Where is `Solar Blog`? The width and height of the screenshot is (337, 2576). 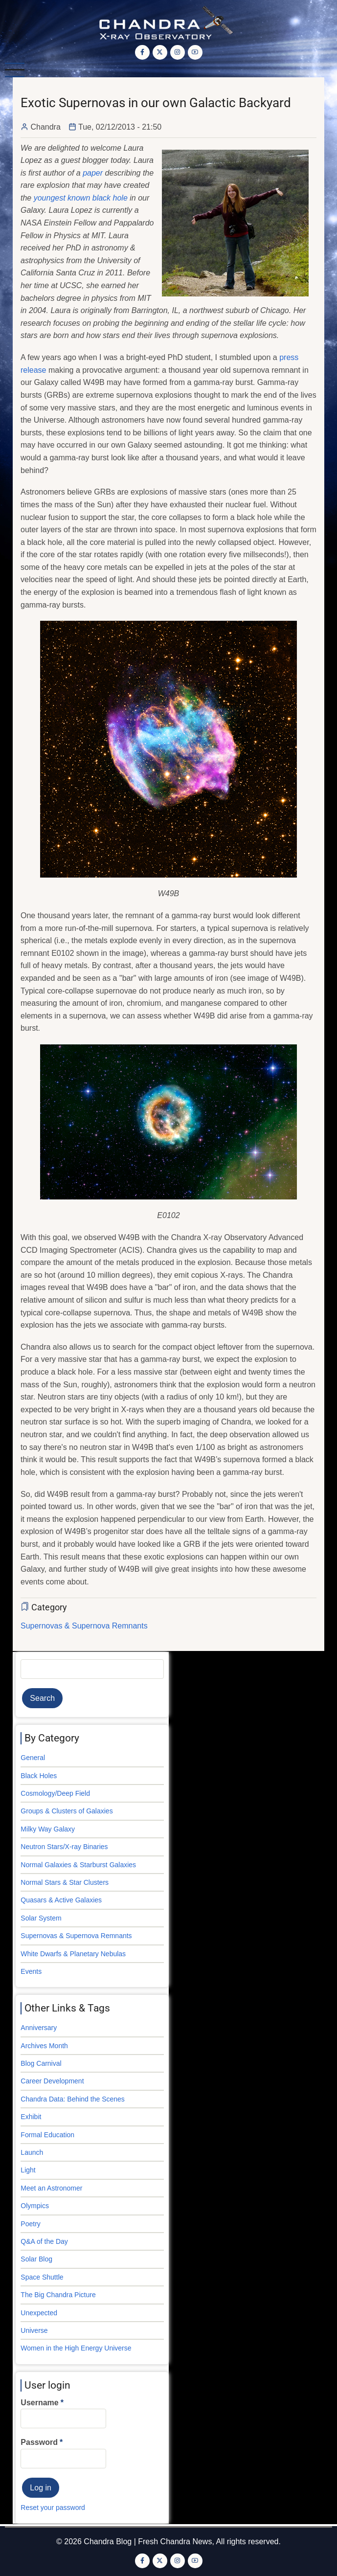
Solar Blog is located at coordinates (36, 2259).